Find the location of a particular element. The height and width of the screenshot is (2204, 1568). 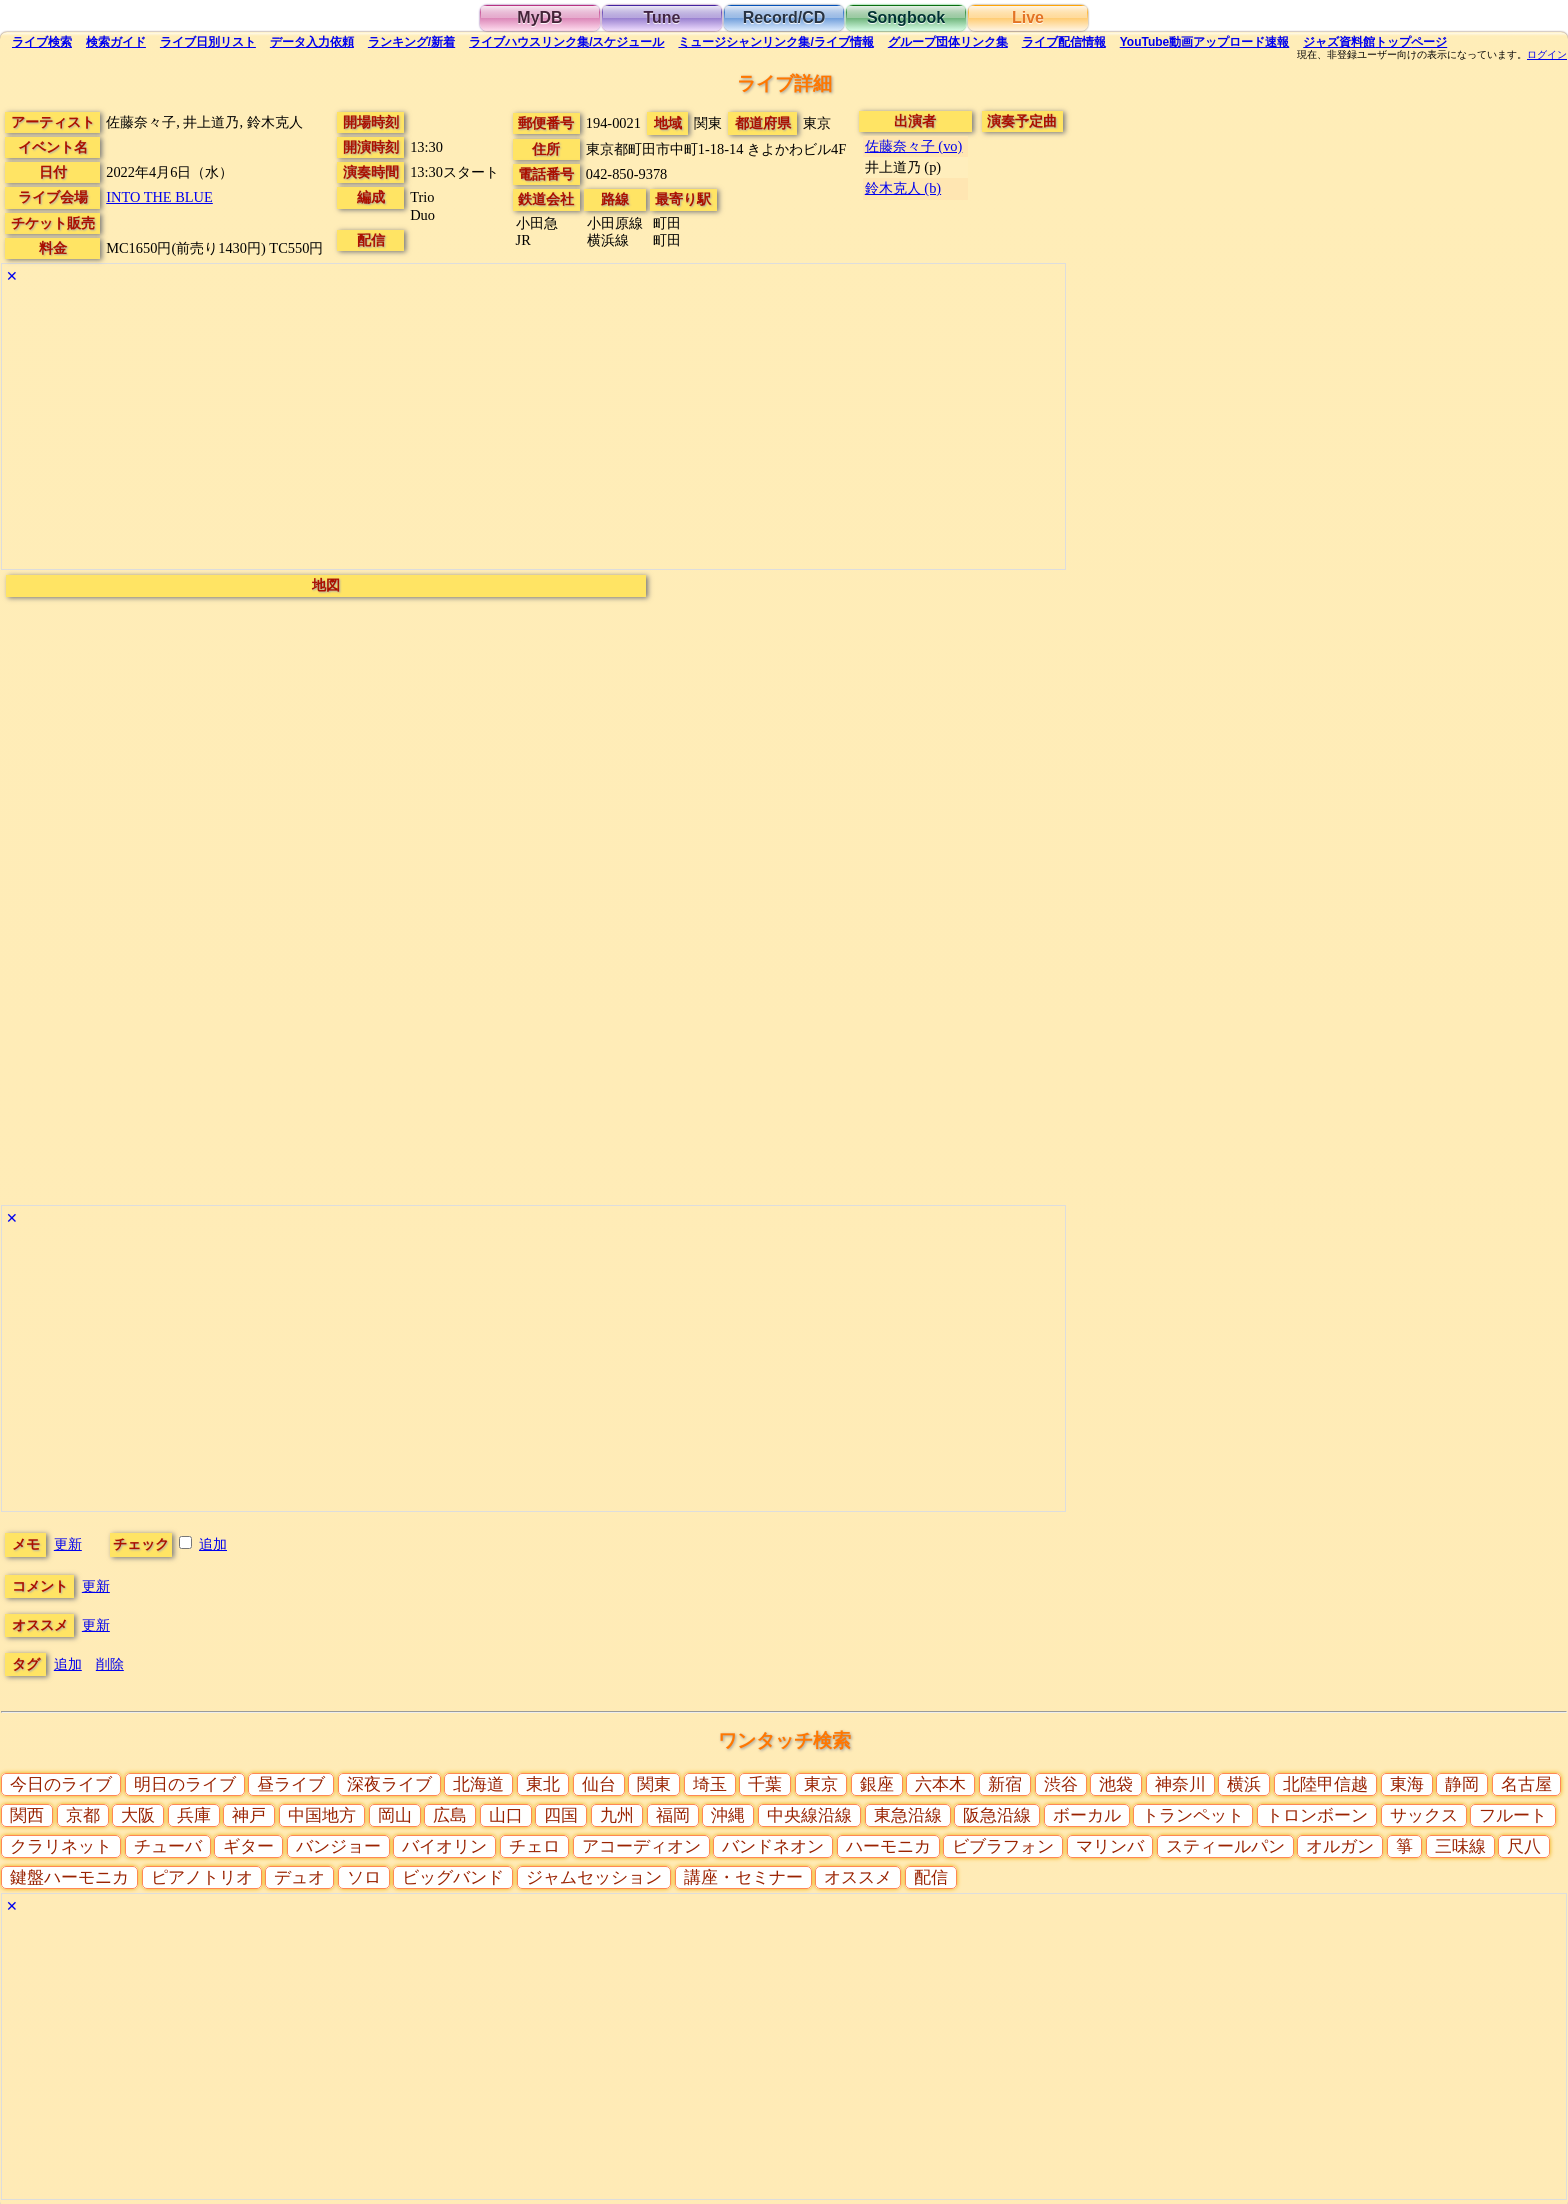

ピアノトリオ is located at coordinates (202, 1877).